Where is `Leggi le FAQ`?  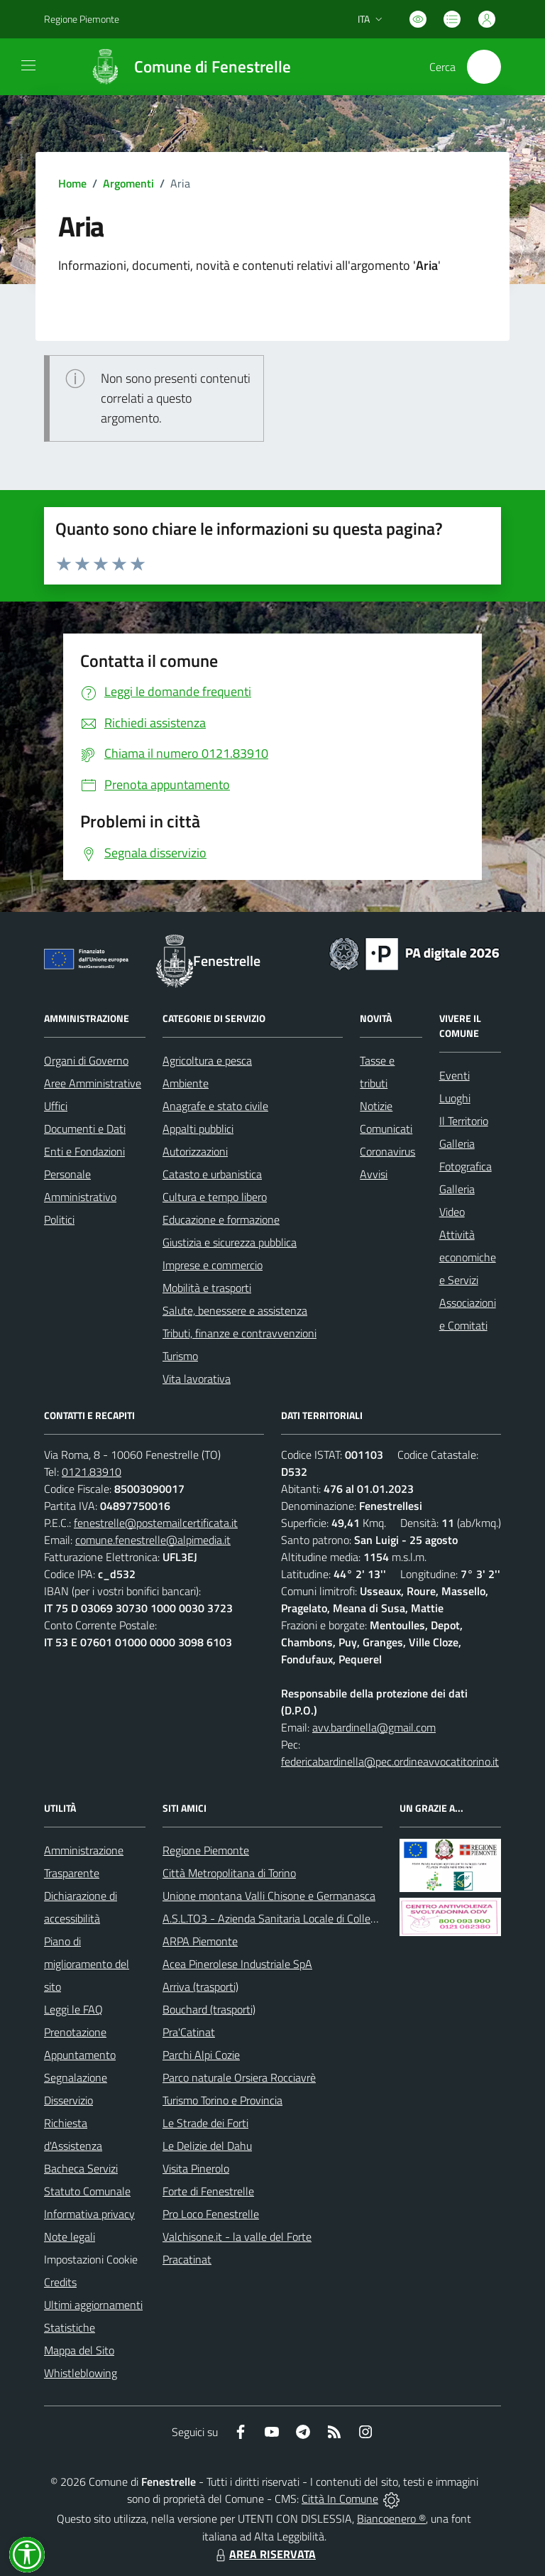 Leggi le FAQ is located at coordinates (73, 2009).